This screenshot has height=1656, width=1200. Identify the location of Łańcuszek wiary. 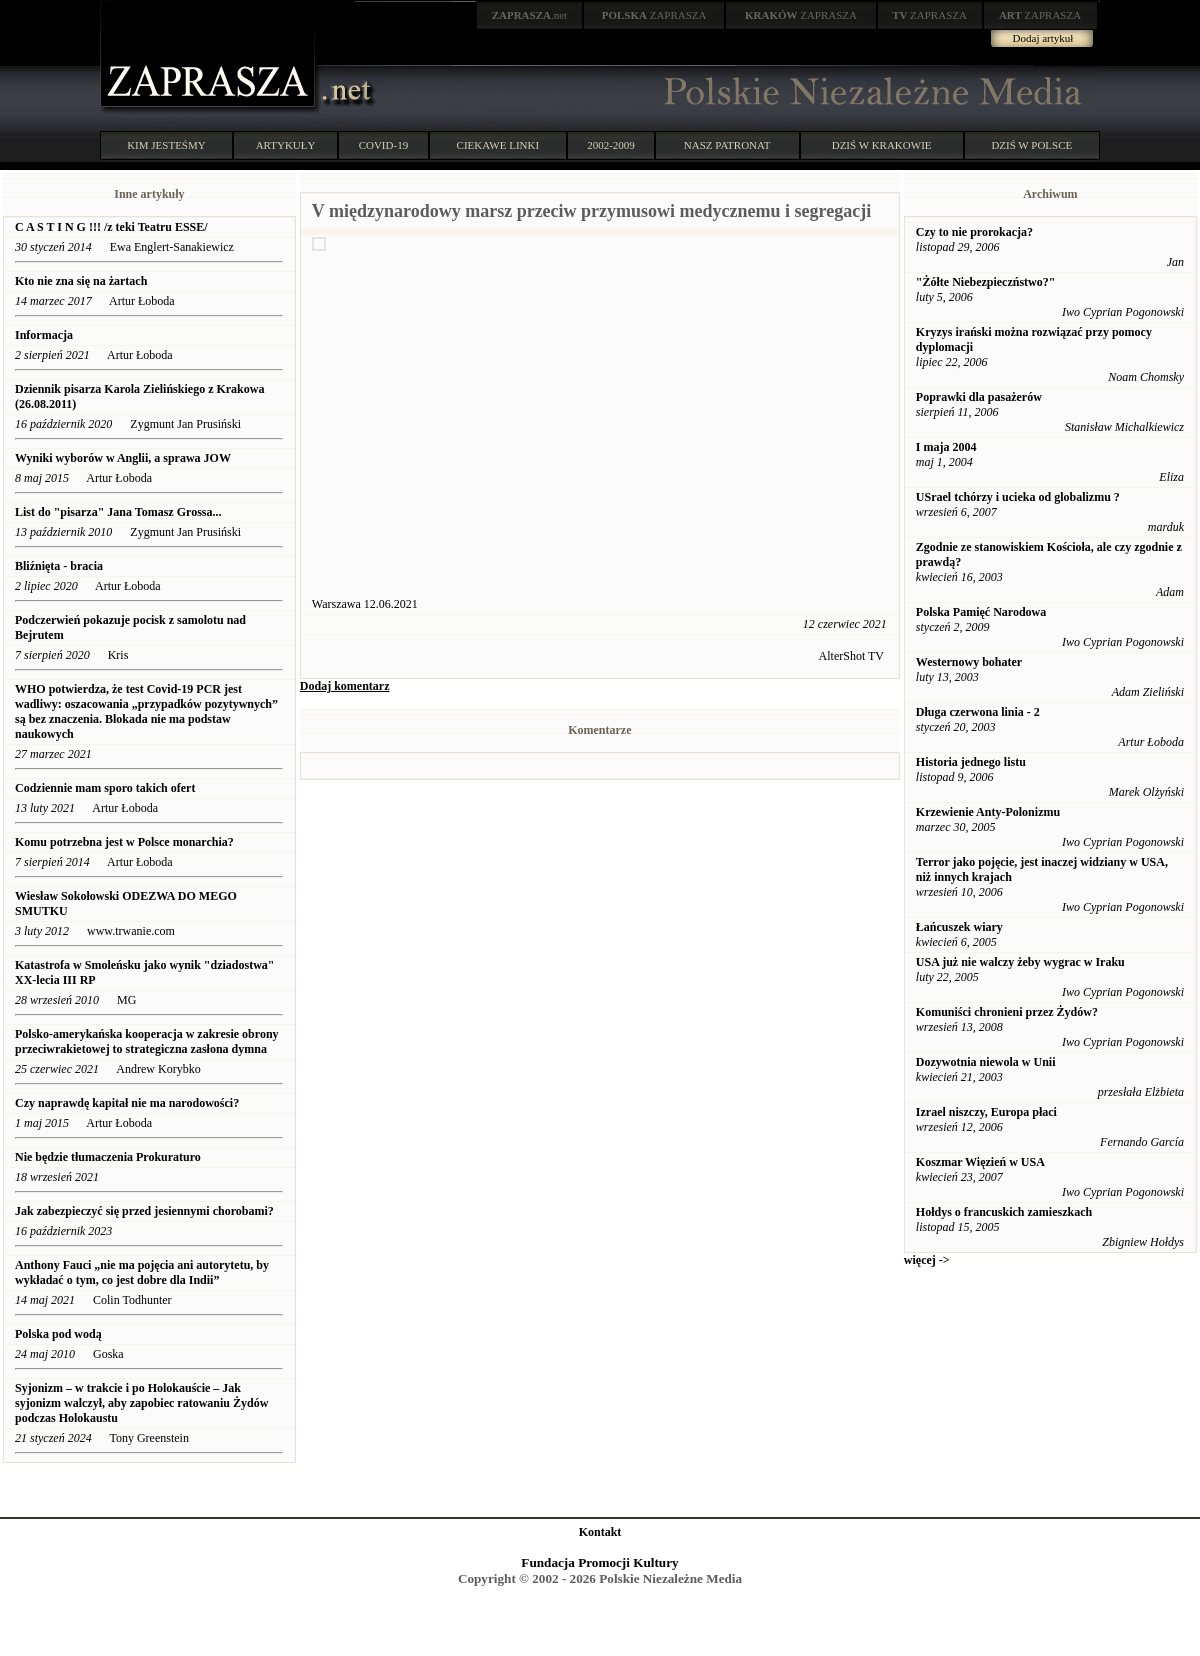
(959, 927).